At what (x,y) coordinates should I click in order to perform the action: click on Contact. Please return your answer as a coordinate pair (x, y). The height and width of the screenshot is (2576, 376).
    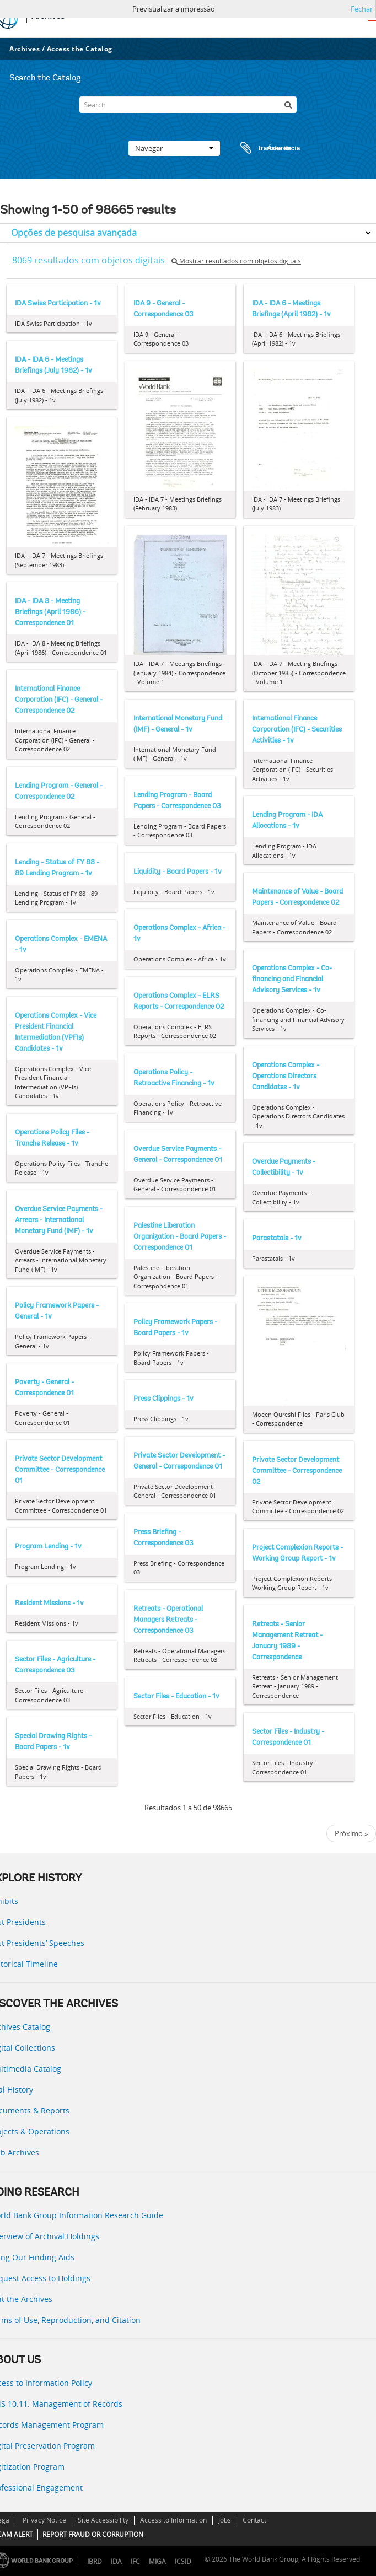
    Looking at the image, I should click on (254, 2520).